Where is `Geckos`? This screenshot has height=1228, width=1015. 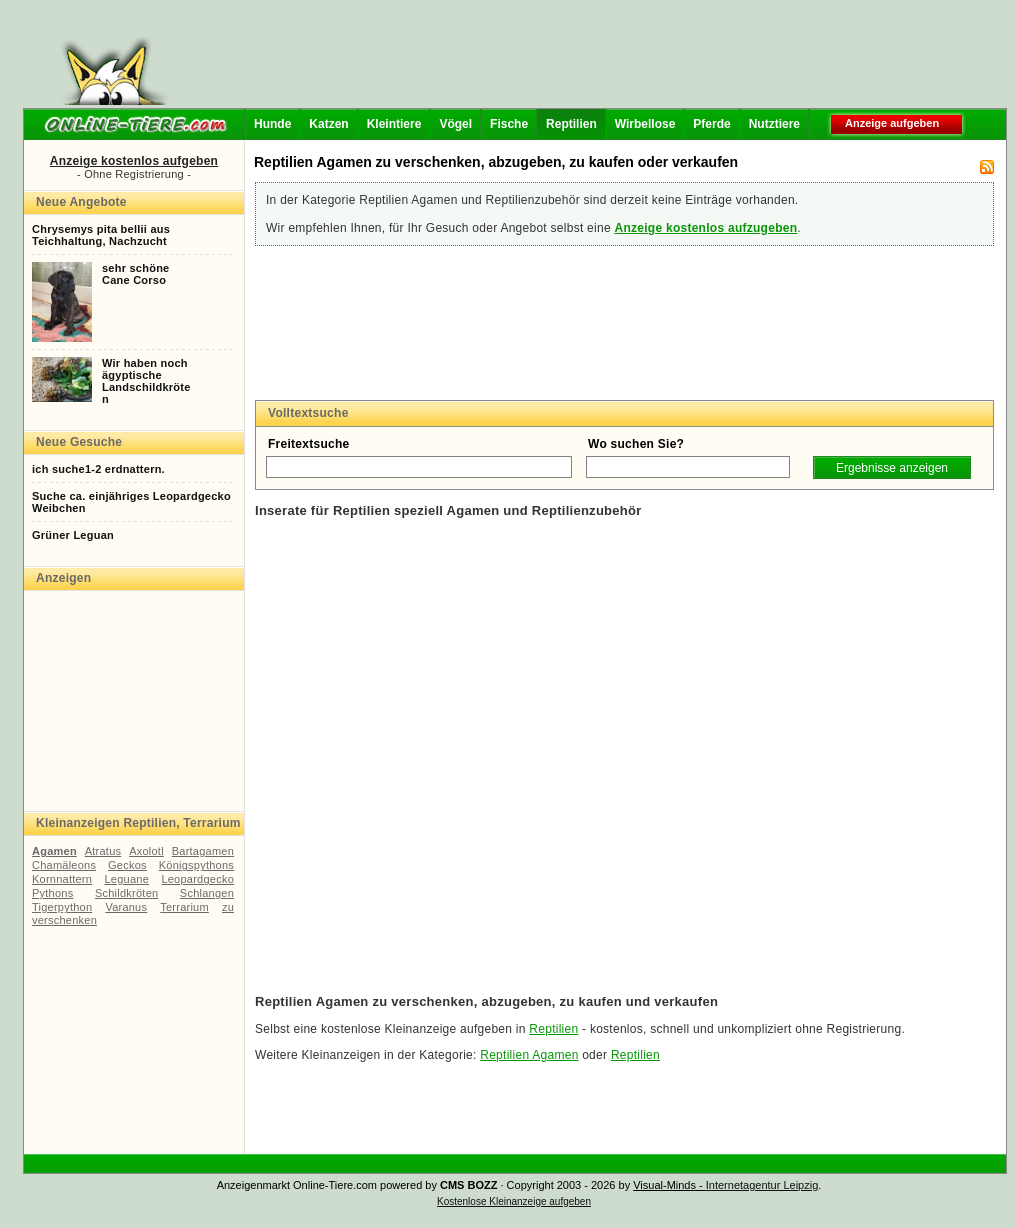 Geckos is located at coordinates (127, 865).